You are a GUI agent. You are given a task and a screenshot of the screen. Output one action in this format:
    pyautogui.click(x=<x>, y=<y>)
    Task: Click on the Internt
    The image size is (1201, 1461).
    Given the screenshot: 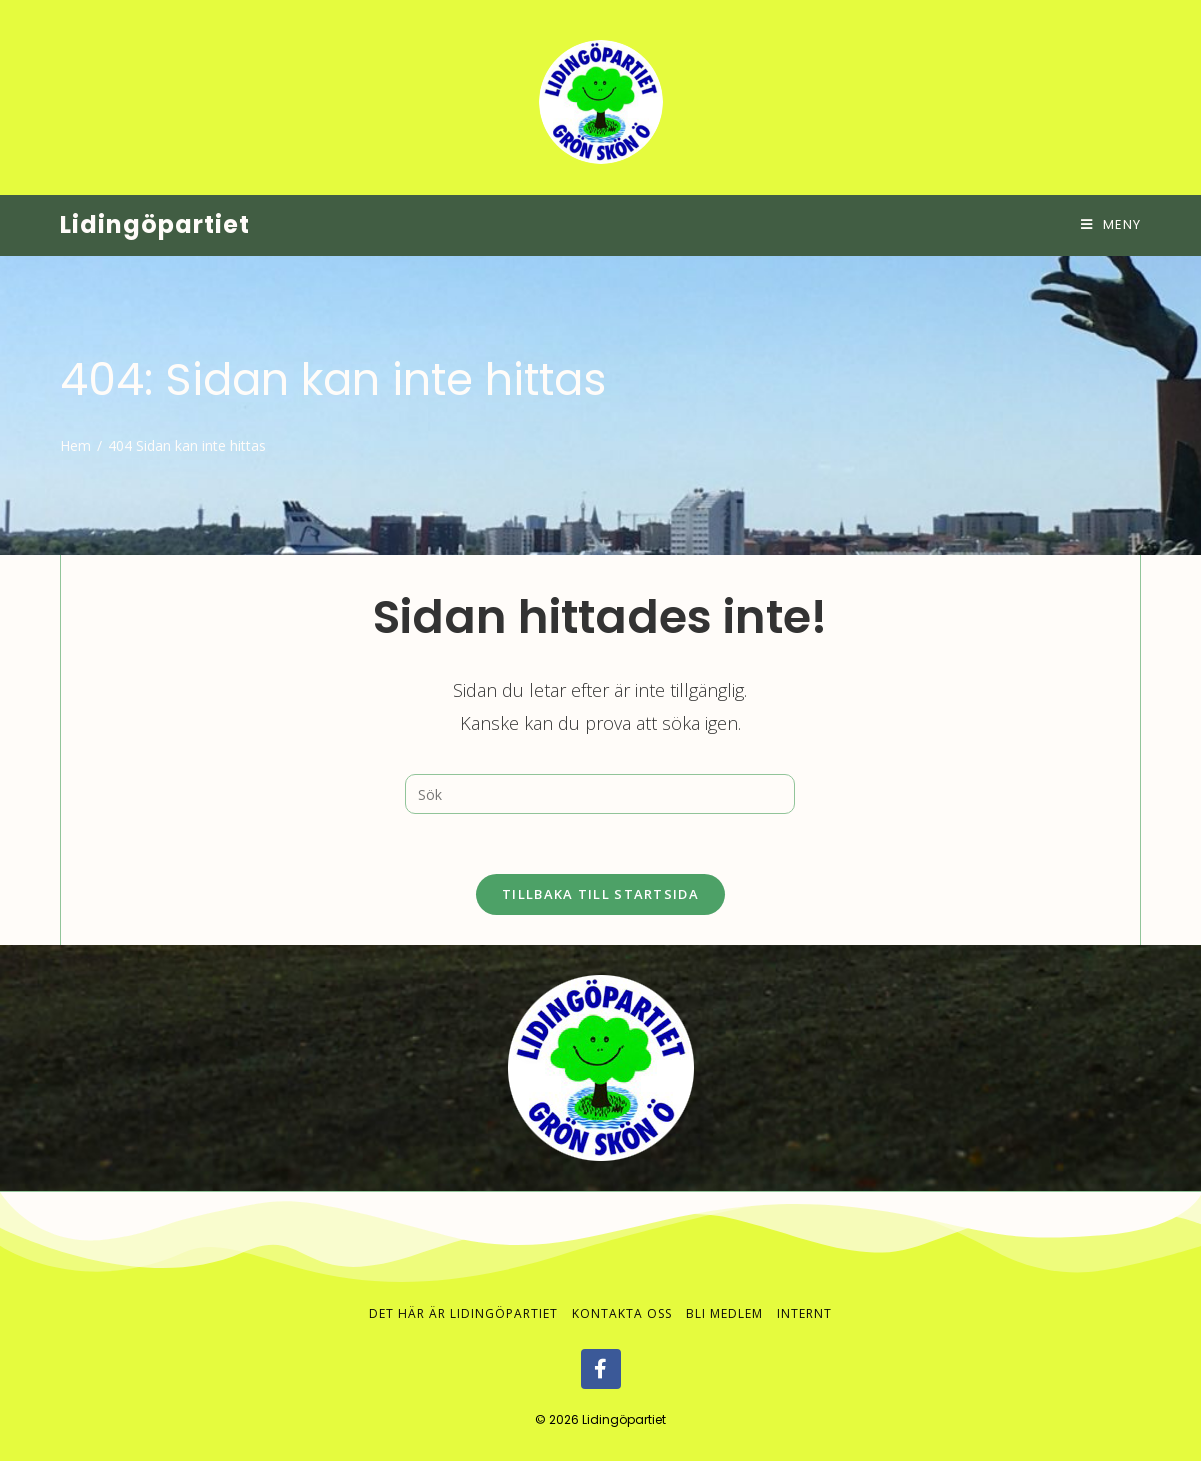 What is the action you would take?
    pyautogui.click(x=804, y=1313)
    